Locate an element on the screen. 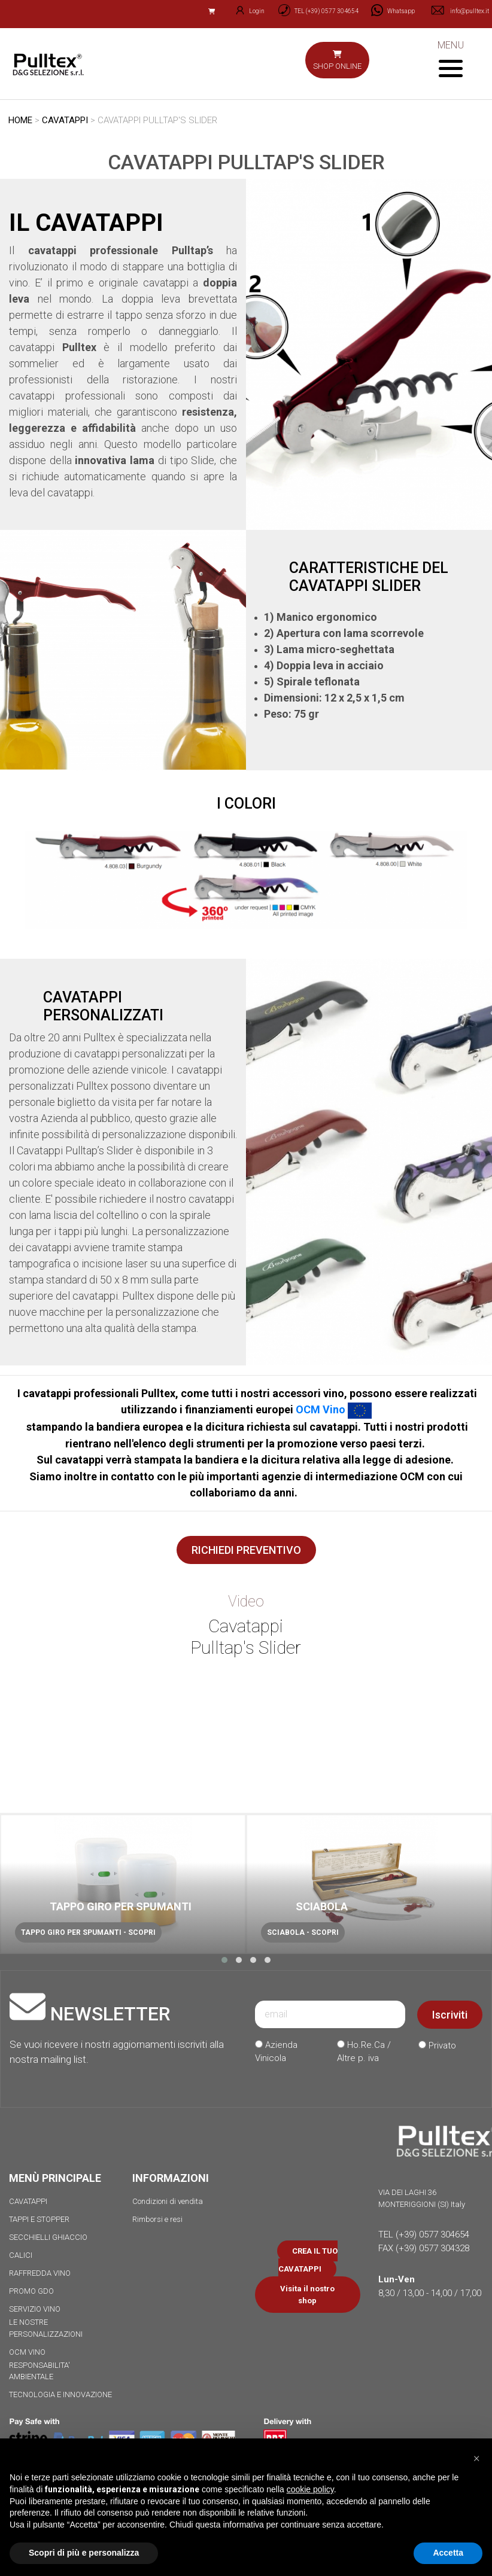  Azienda Vinicola is located at coordinates (276, 2052).